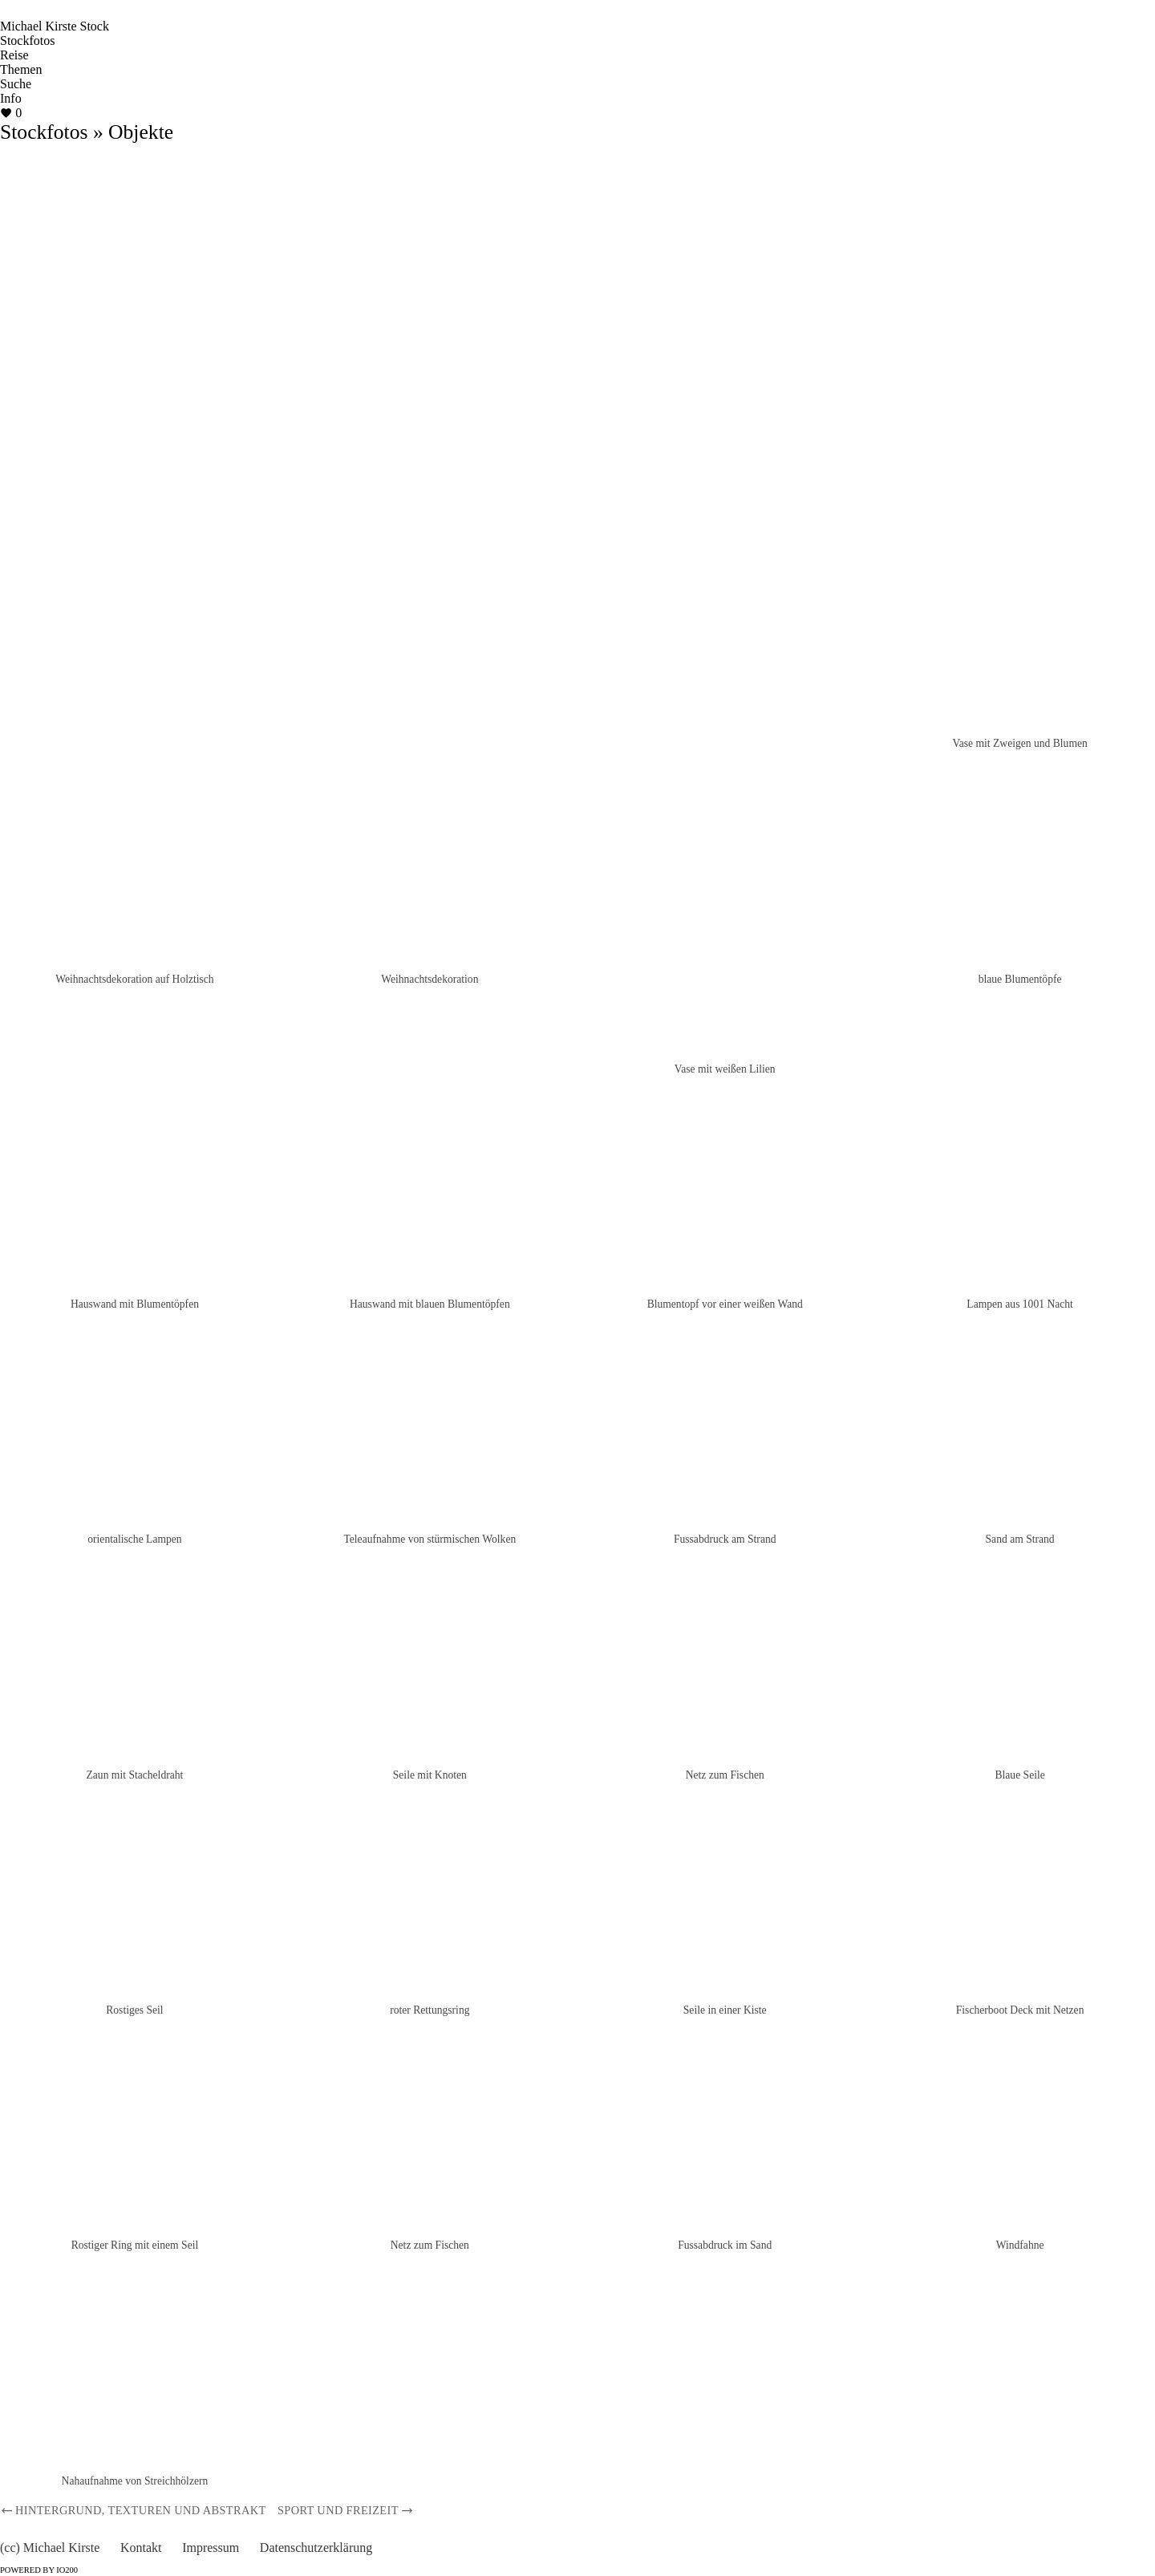 Image resolution: width=1155 pixels, height=2576 pixels. I want to click on Suche, so click(15, 84).